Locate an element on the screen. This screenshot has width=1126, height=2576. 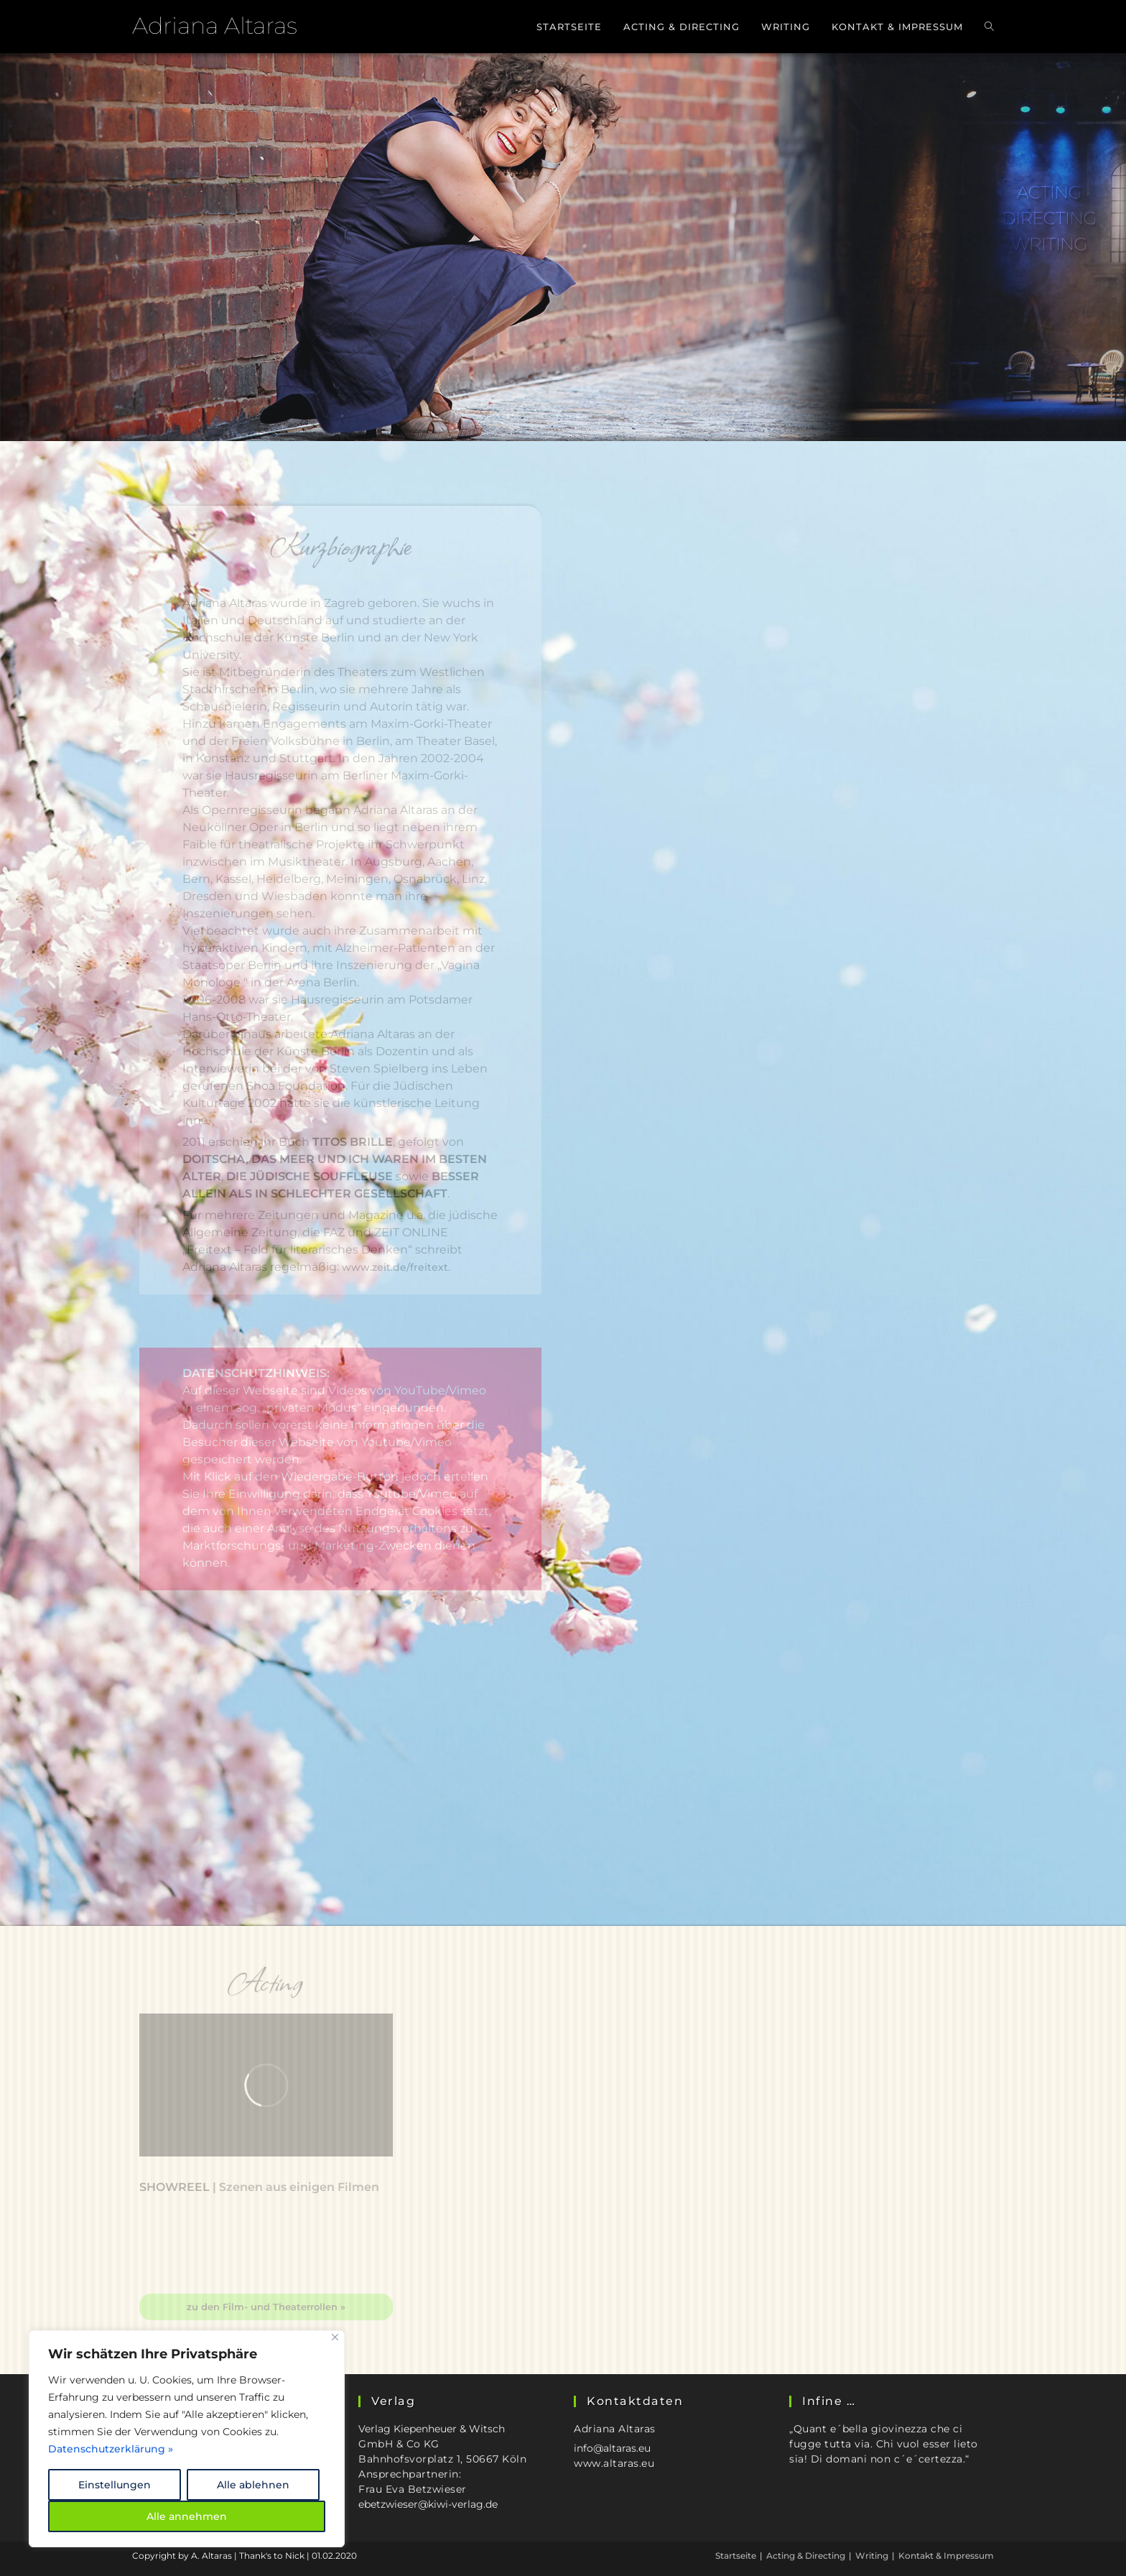
Einstellungen is located at coordinates (114, 2484).